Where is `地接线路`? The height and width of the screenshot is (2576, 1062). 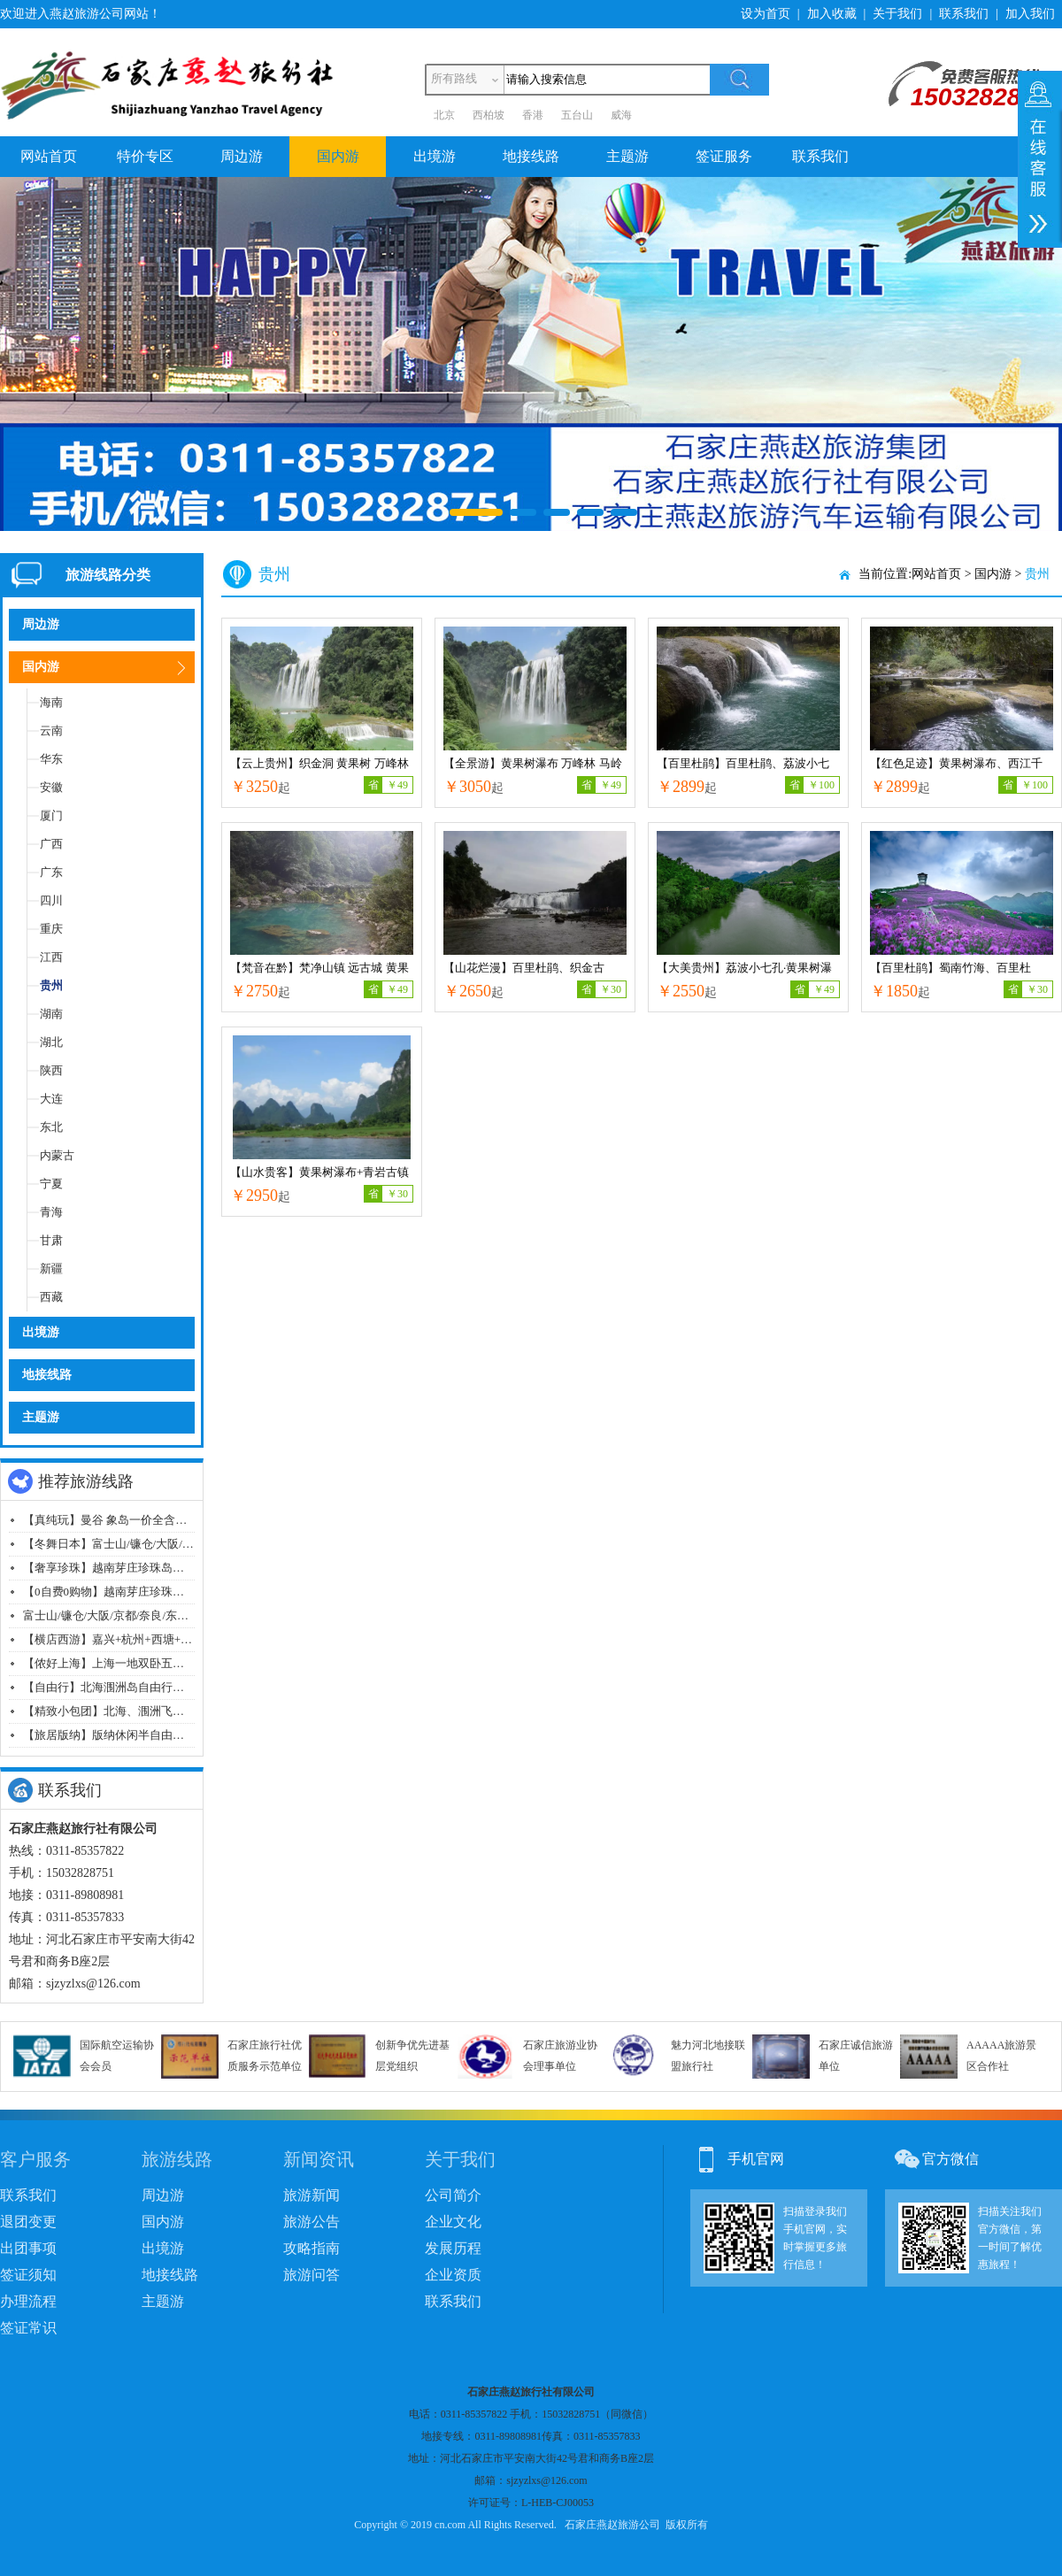 地接线路 is located at coordinates (531, 156).